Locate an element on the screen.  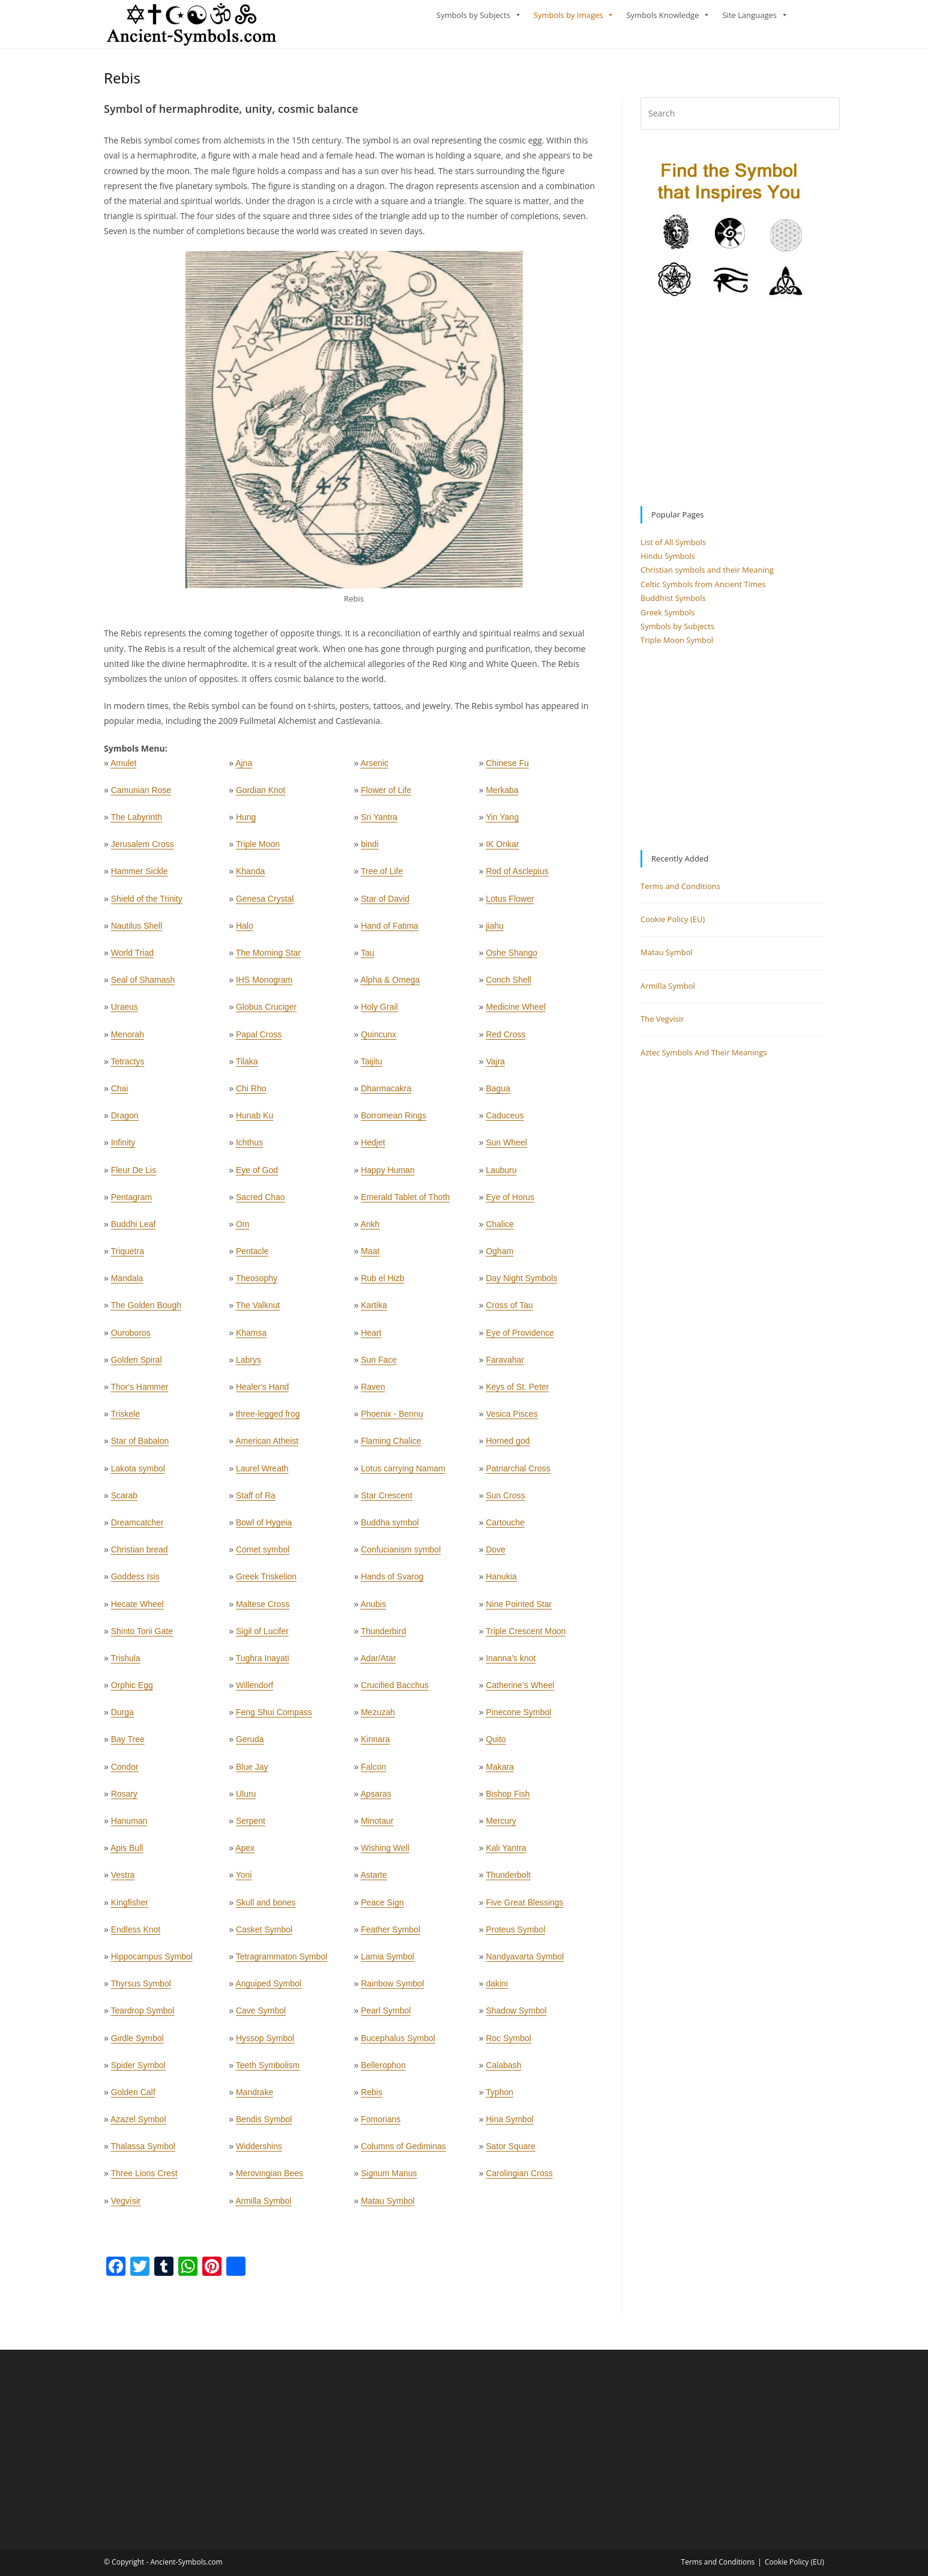
Mandala is located at coordinates (127, 1283).